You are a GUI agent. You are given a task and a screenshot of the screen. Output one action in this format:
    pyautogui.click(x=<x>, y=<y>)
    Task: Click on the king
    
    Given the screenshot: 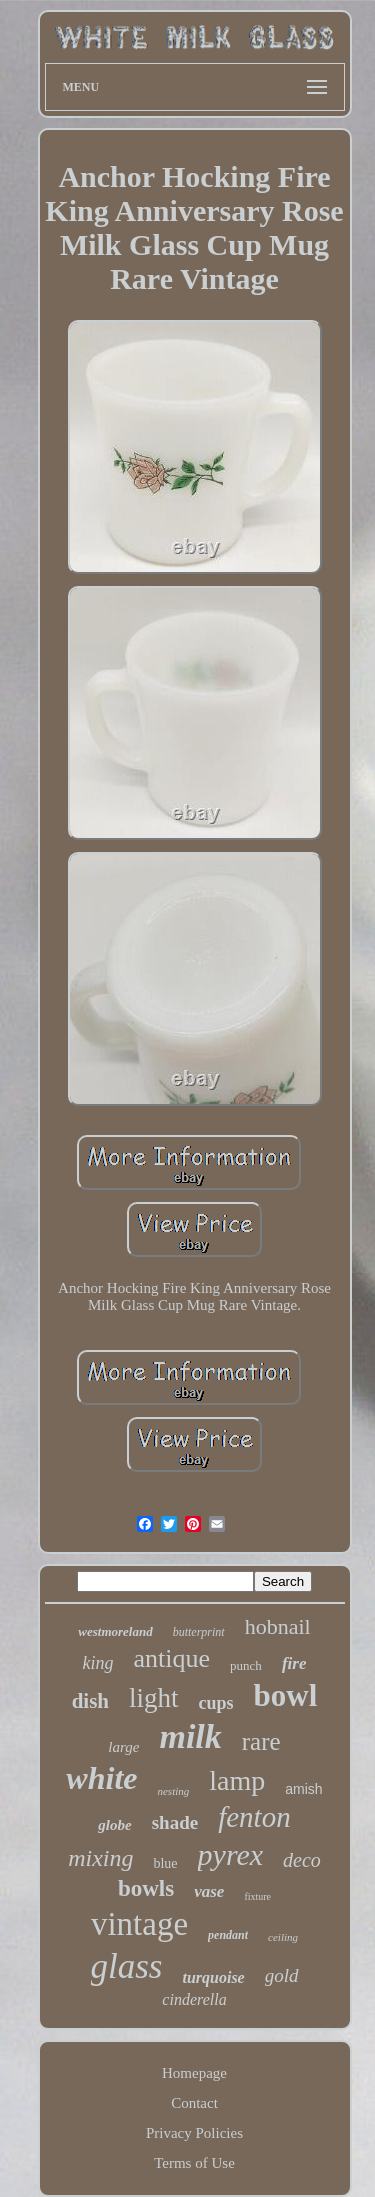 What is the action you would take?
    pyautogui.click(x=98, y=1663)
    